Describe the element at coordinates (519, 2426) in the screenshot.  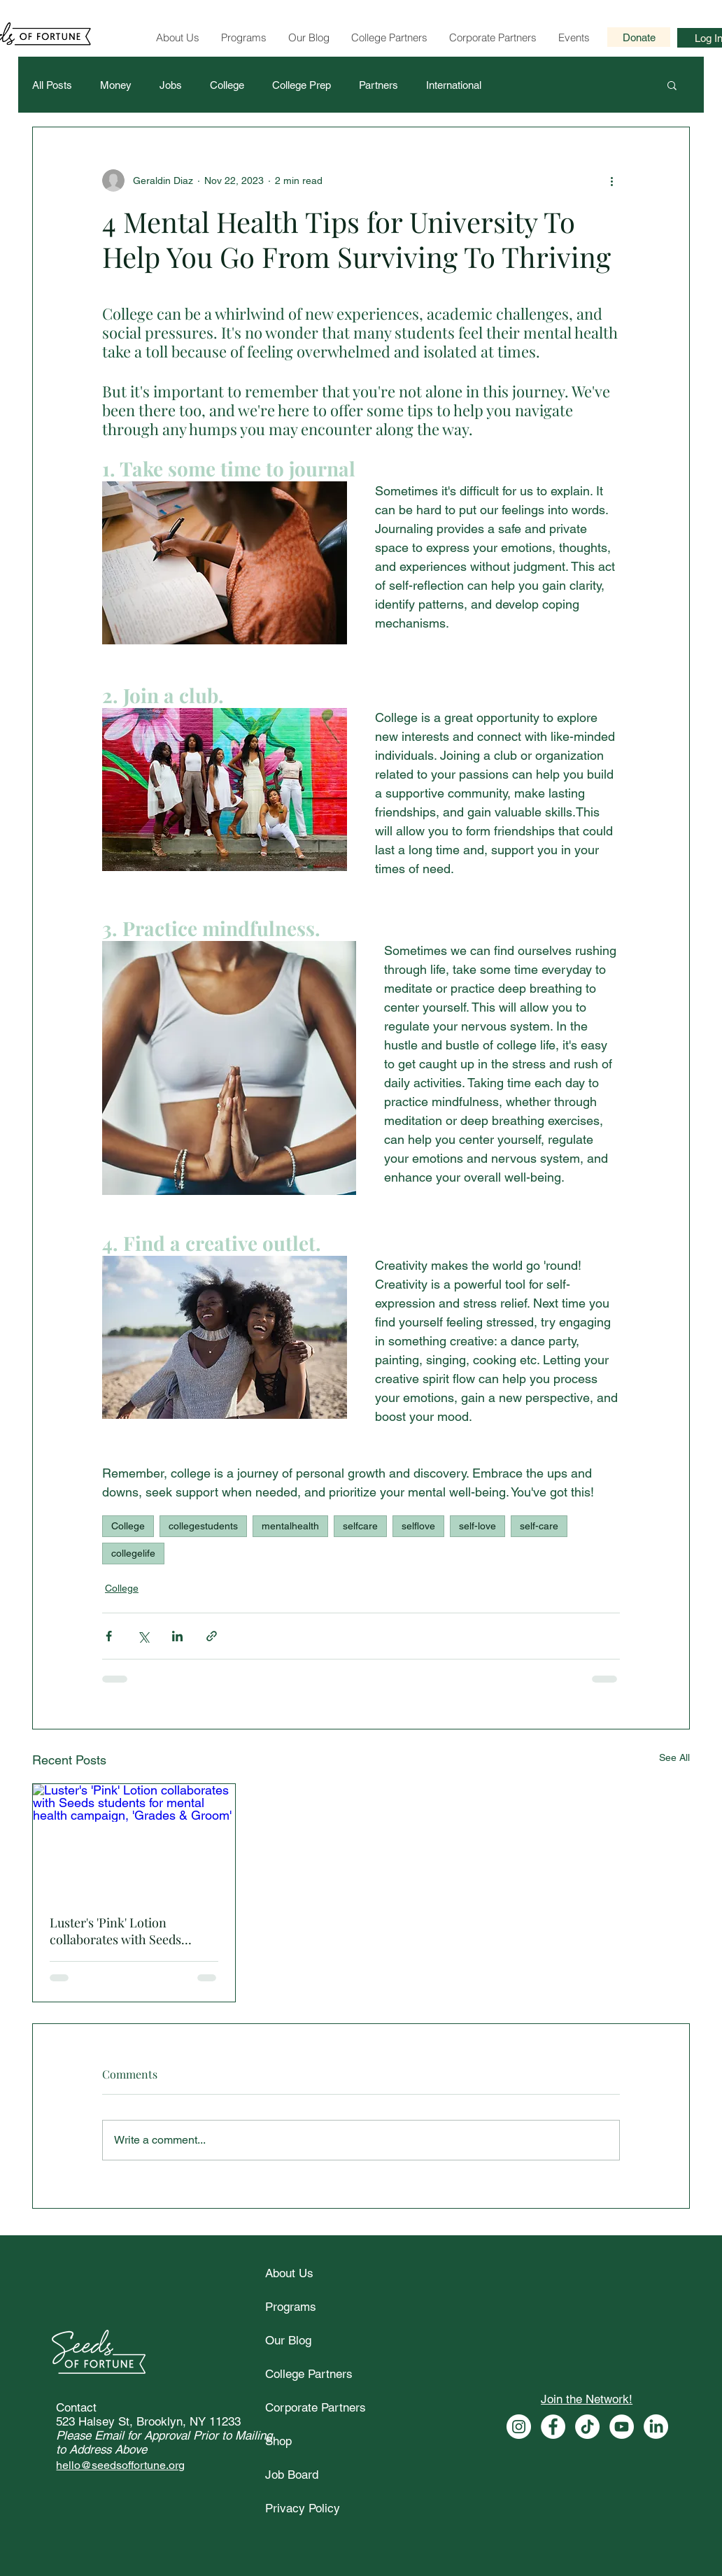
I see `[Seeds of Fortune Instagram]` at that location.